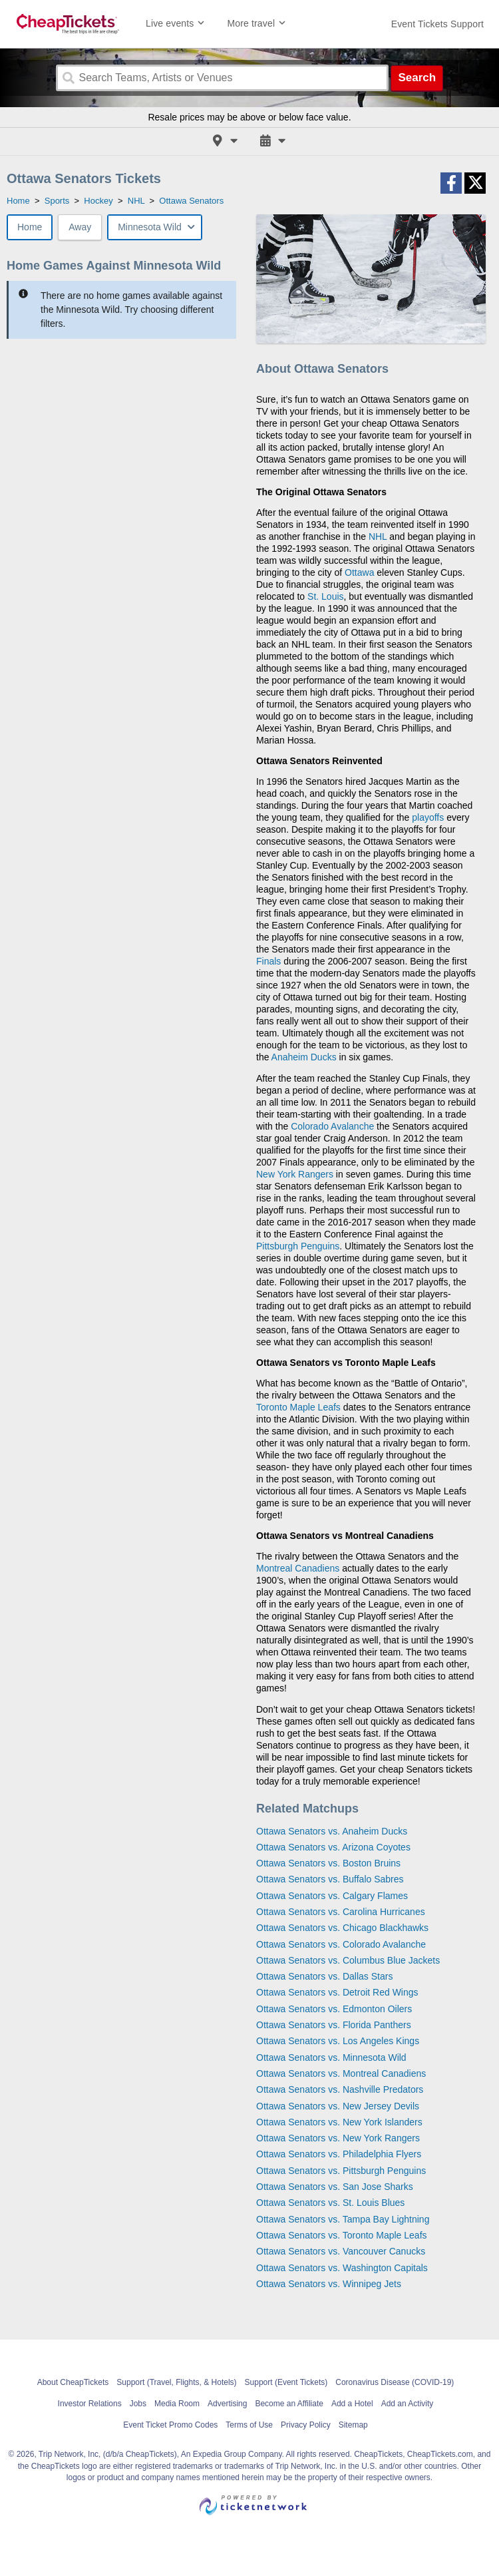 The image size is (499, 2576). What do you see at coordinates (177, 2403) in the screenshot?
I see `Media Room` at bounding box center [177, 2403].